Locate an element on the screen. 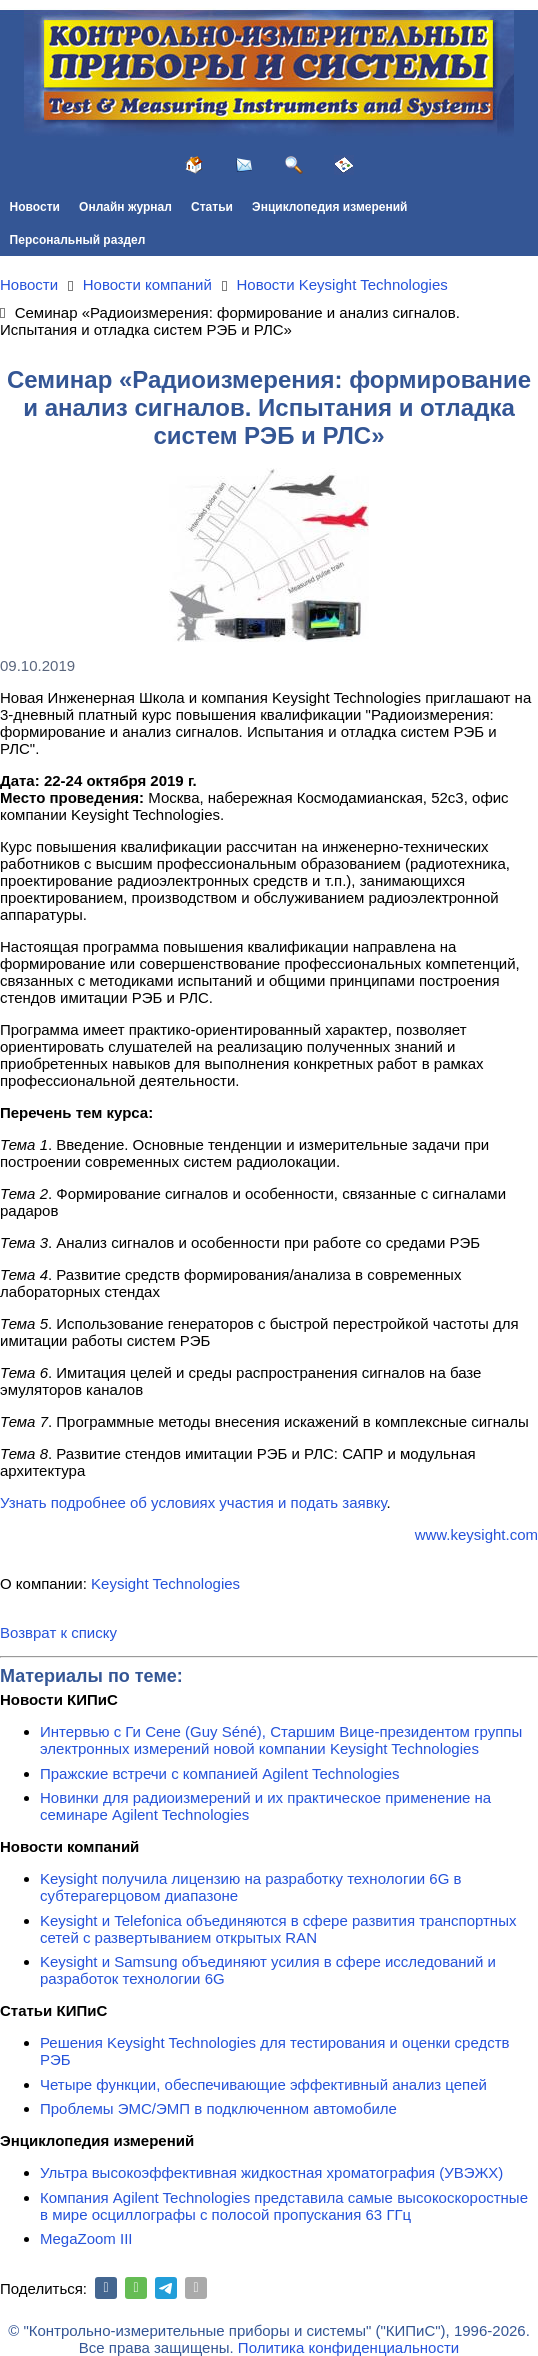 The width and height of the screenshot is (538, 2356). Keysight и Telefonica объединяются в сфере развития транспортных сетей с развертыванием открытых RAN is located at coordinates (278, 1929).